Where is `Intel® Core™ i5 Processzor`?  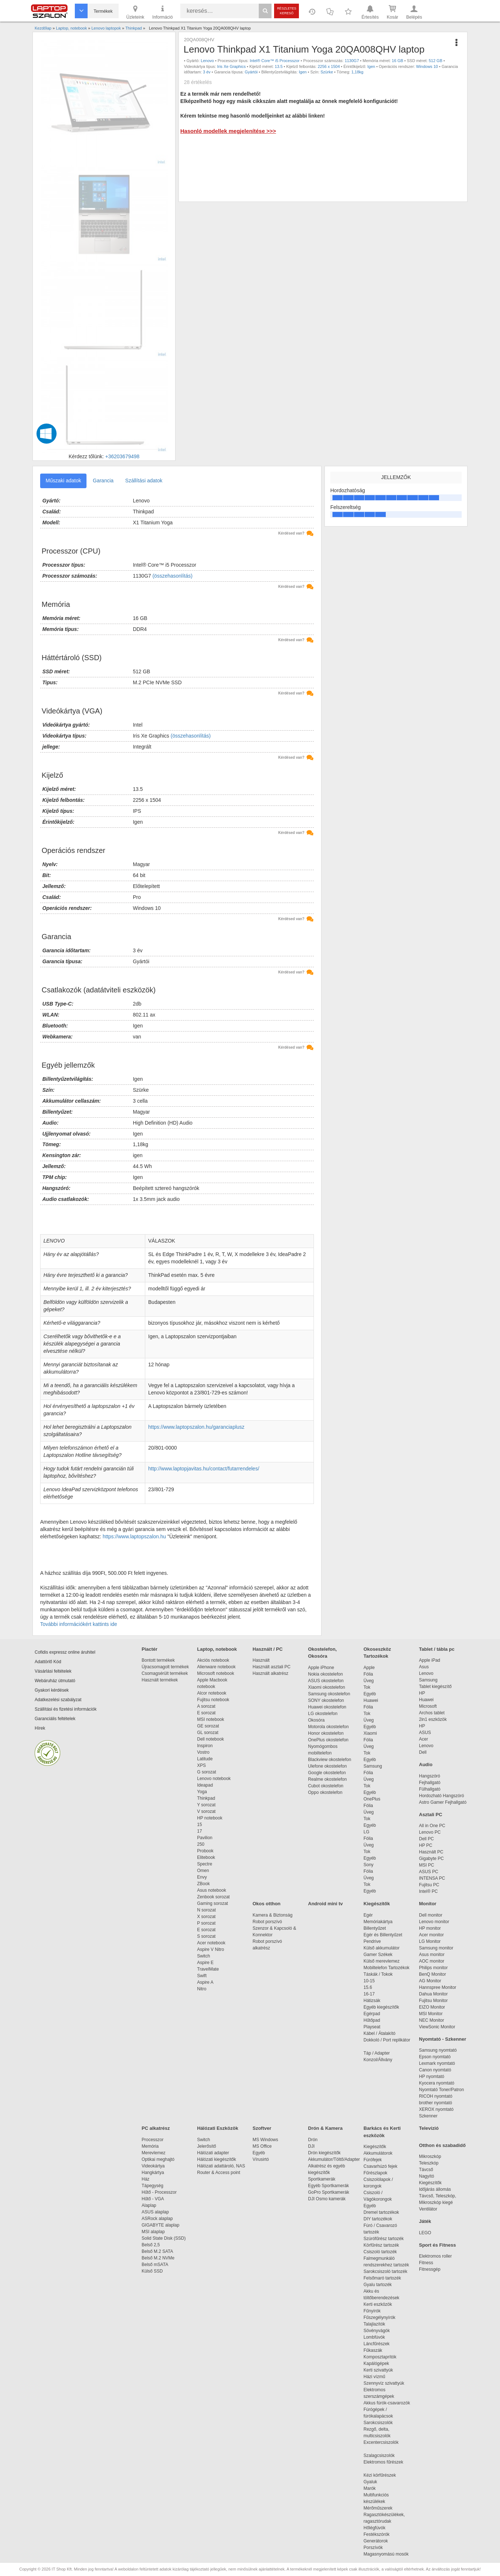
Intel® Core™ i5 Processzor is located at coordinates (275, 60).